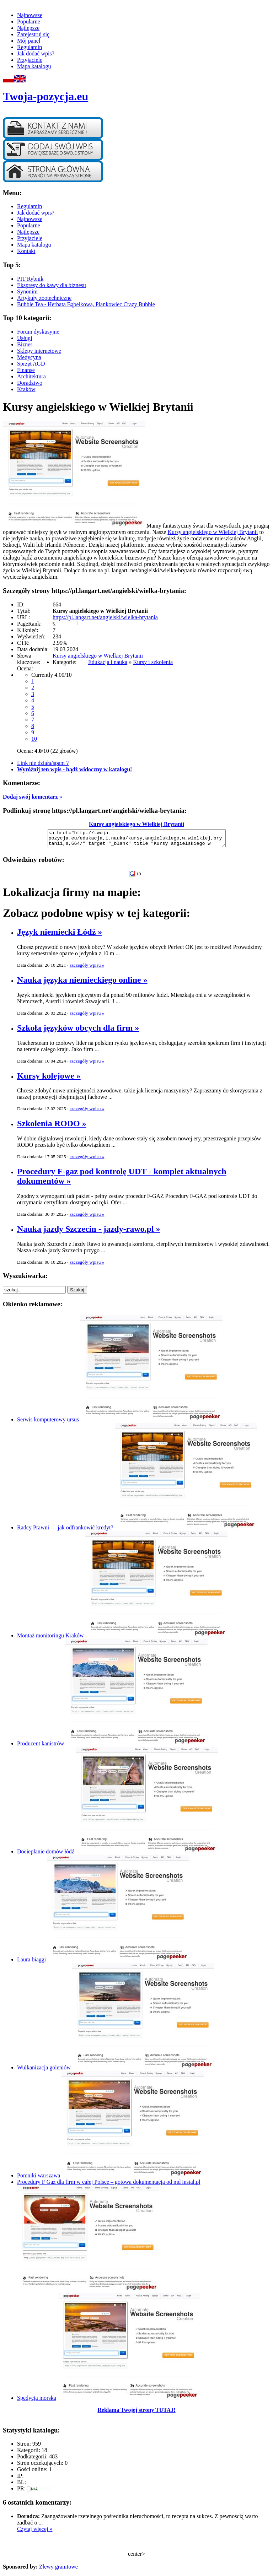  Describe the element at coordinates (40, 1747) in the screenshot. I see `Producent kanistrów` at that location.